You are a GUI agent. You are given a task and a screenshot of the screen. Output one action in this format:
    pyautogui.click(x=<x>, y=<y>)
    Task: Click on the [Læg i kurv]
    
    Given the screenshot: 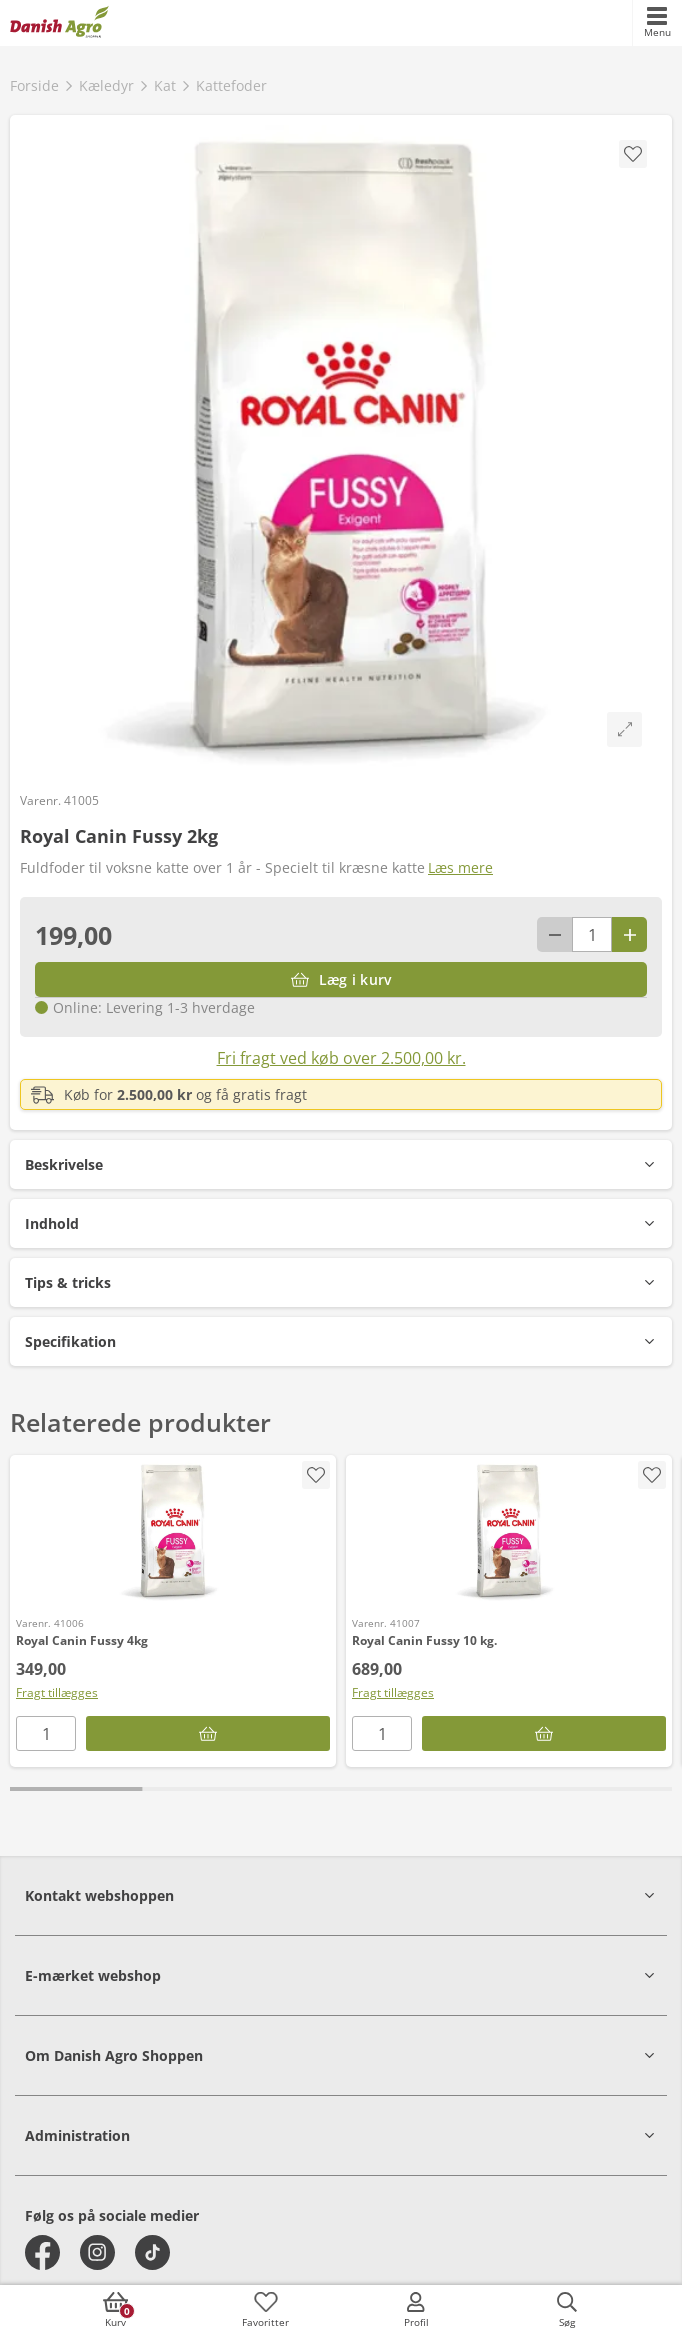 What is the action you would take?
    pyautogui.click(x=341, y=979)
    